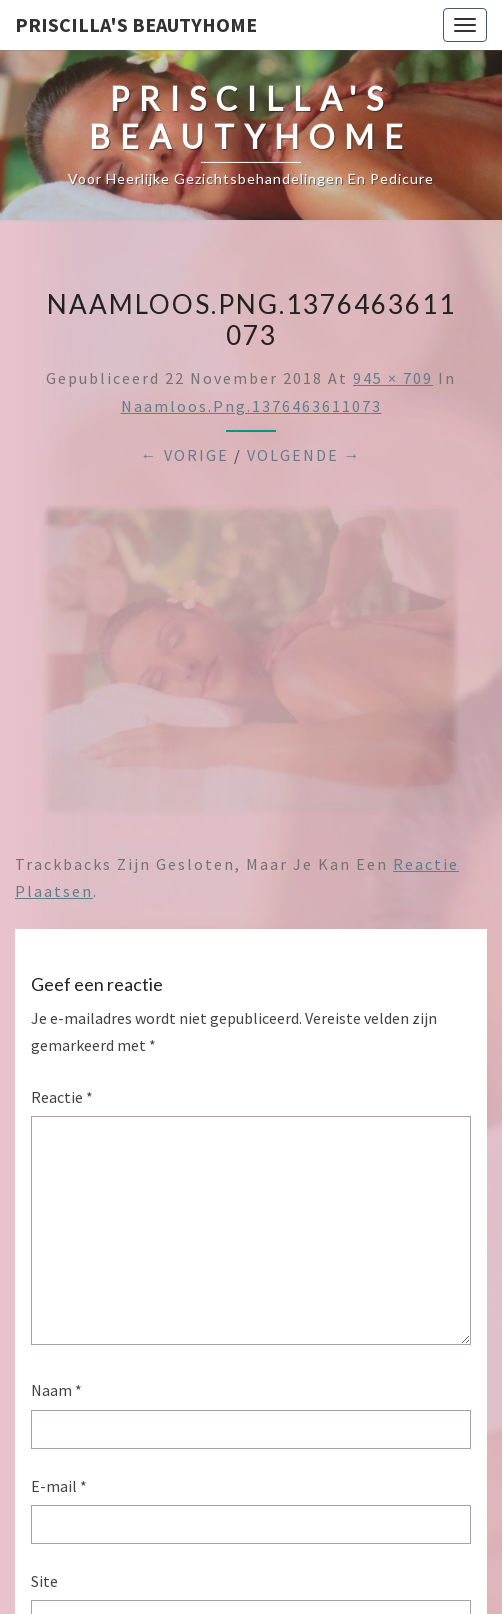  What do you see at coordinates (393, 378) in the screenshot?
I see `945 × 709` at bounding box center [393, 378].